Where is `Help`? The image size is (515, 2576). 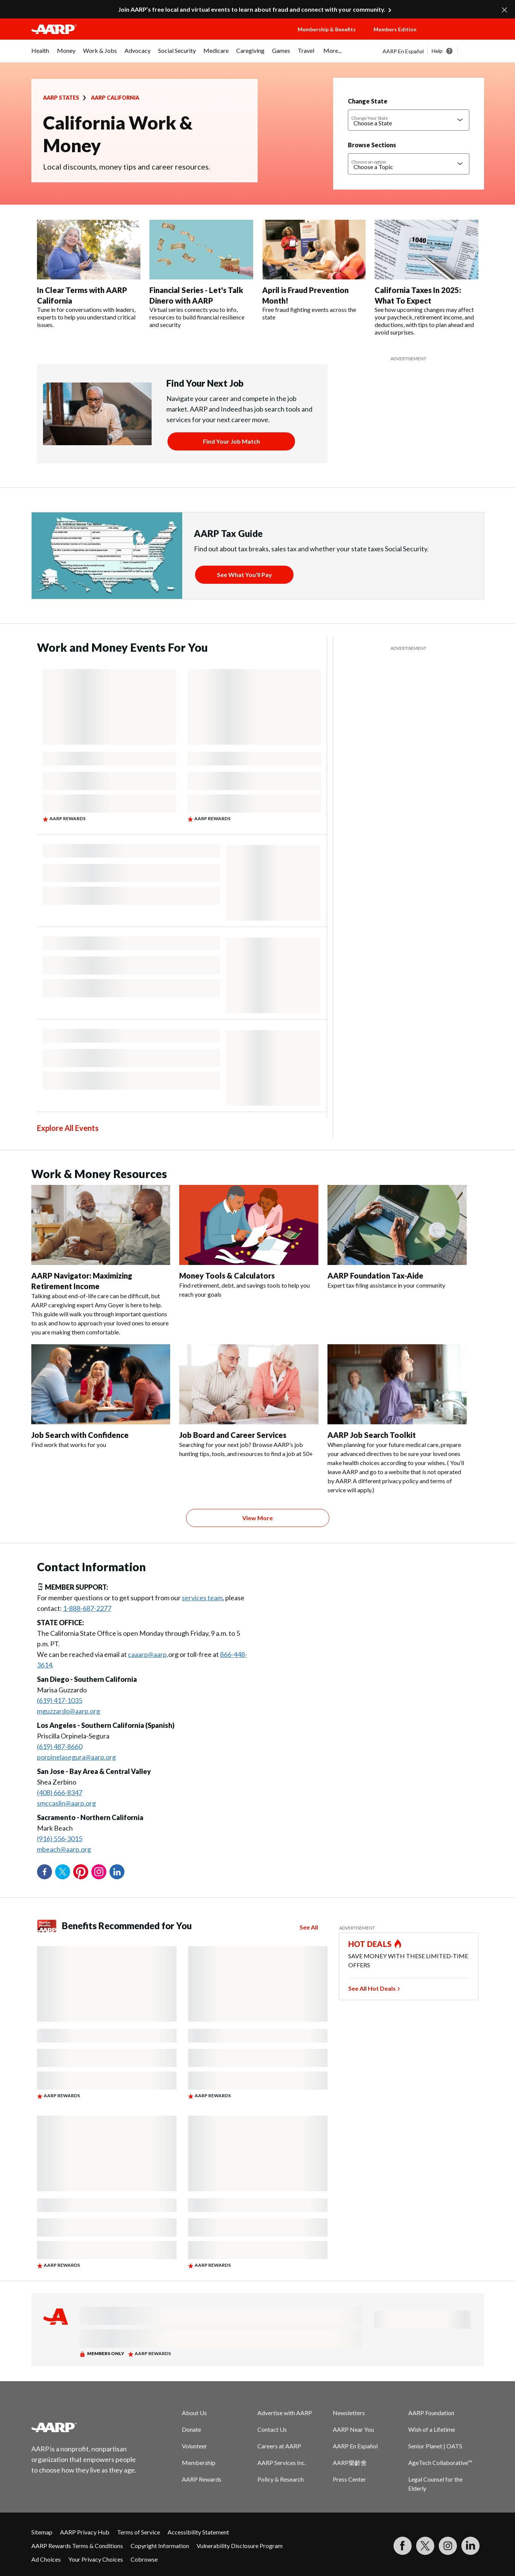 Help is located at coordinates (437, 51).